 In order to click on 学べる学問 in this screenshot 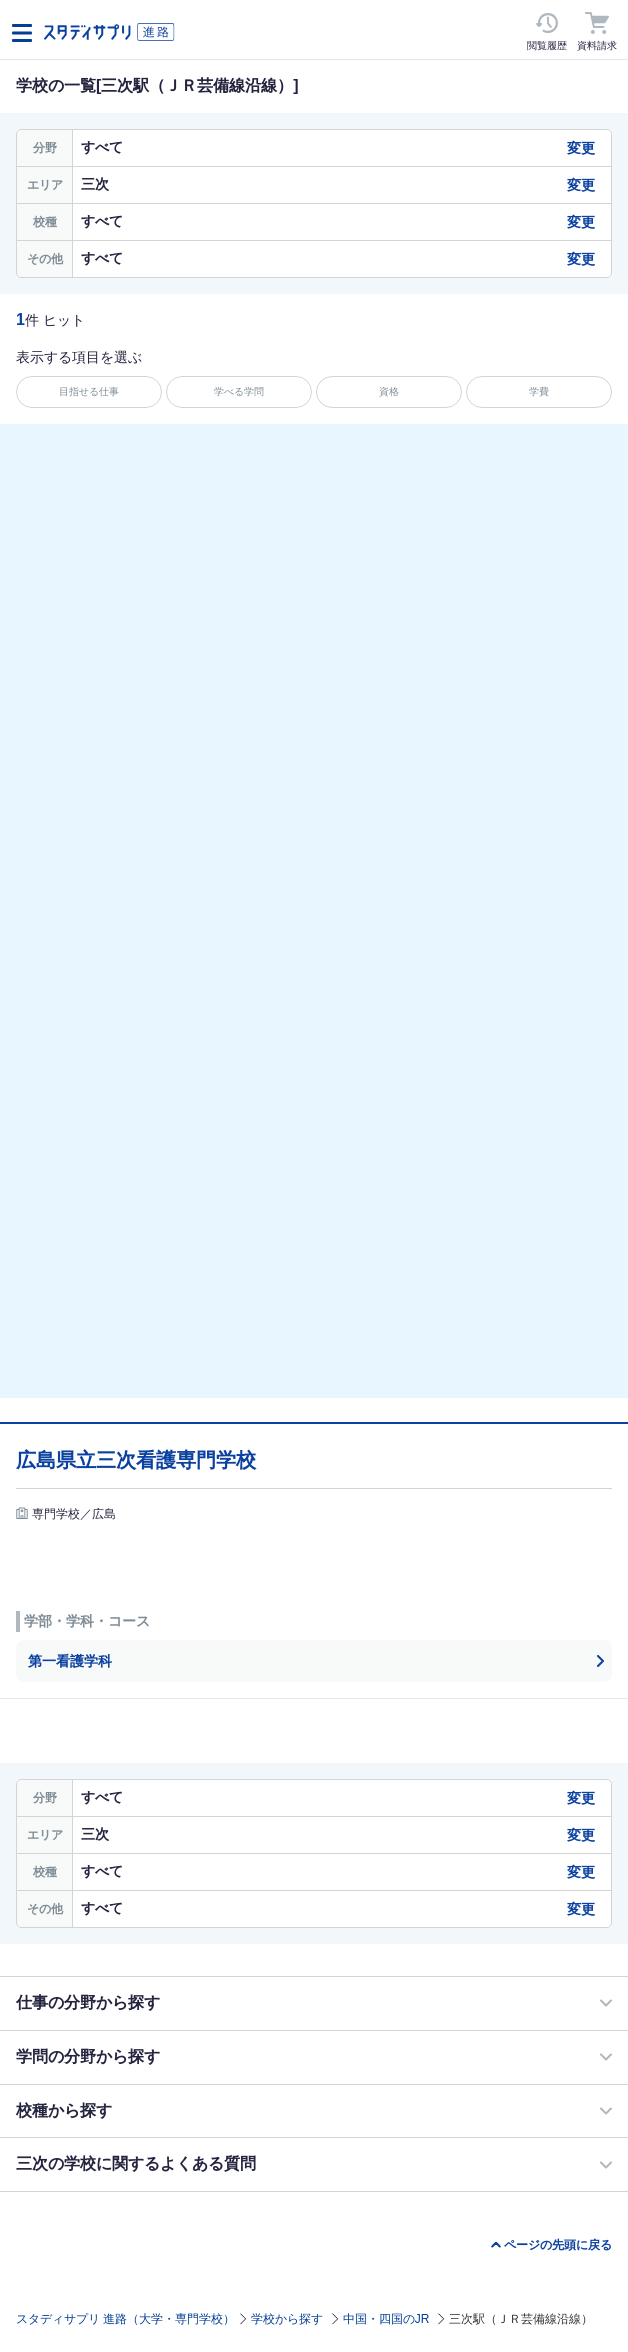, I will do `click(239, 391)`.